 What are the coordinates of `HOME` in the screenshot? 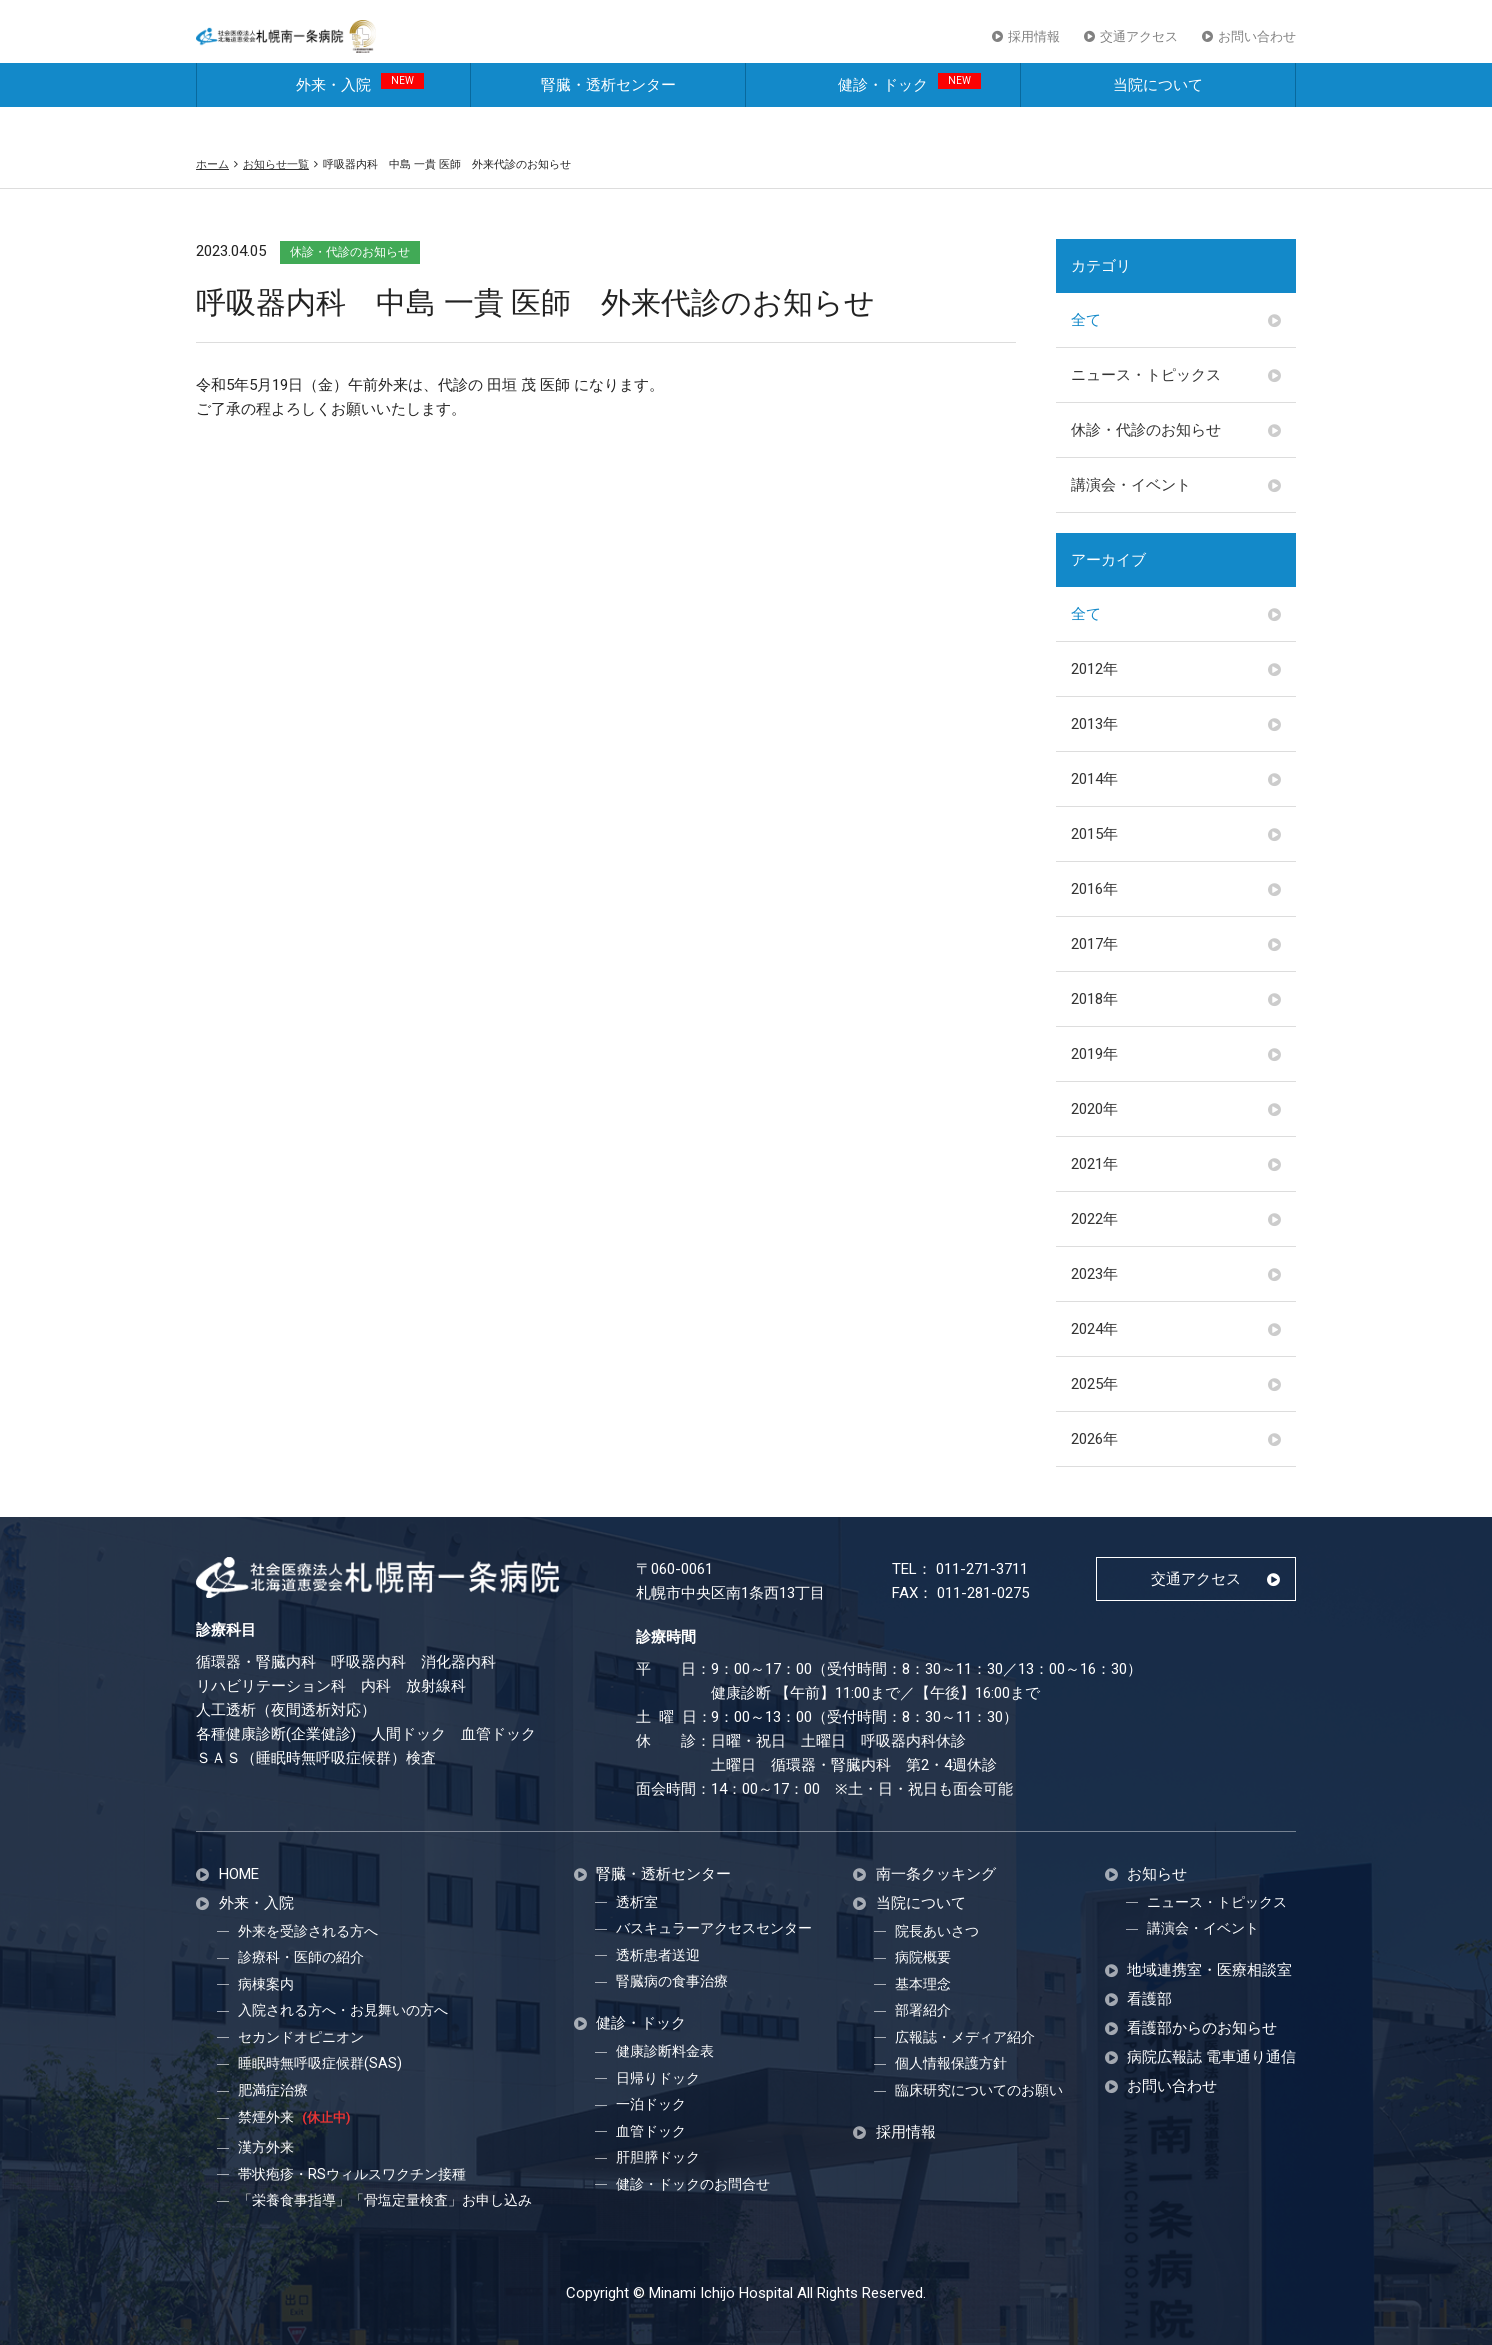 It's located at (239, 1874).